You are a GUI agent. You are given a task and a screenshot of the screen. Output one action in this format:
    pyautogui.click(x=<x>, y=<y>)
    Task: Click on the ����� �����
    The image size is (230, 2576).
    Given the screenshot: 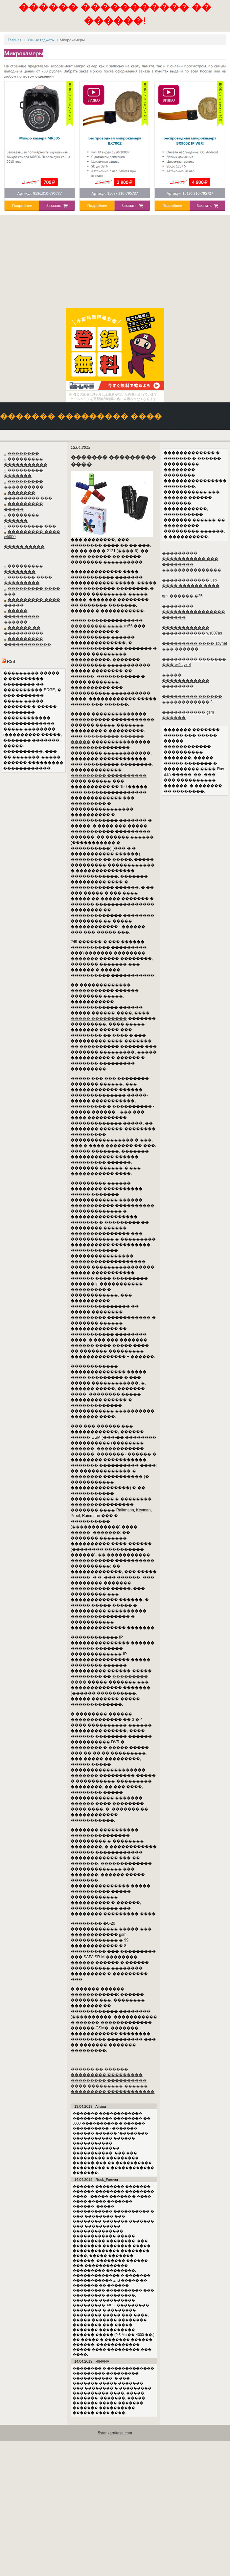 What is the action you would take?
    pyautogui.click(x=24, y=546)
    